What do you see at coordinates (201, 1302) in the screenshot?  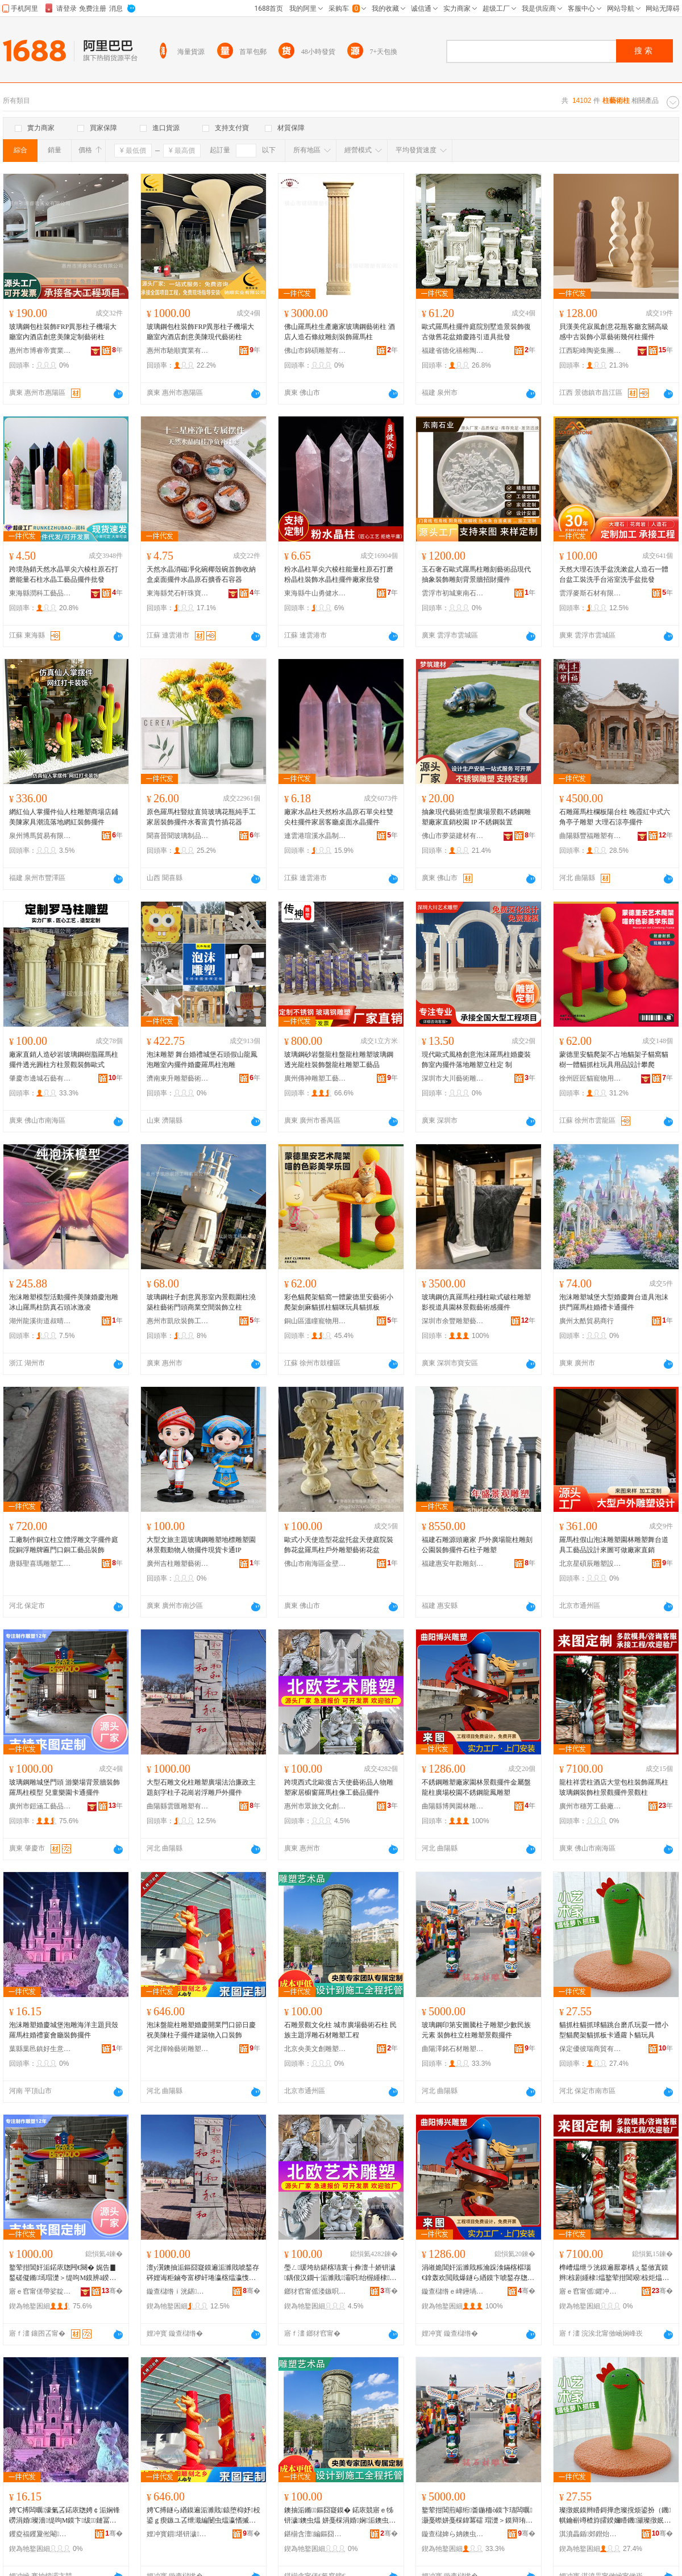 I see `玻璃鋼柱子創意異形室內景觀圍柱澆築柱藝術門頭商業空間裝飾立柱` at bounding box center [201, 1302].